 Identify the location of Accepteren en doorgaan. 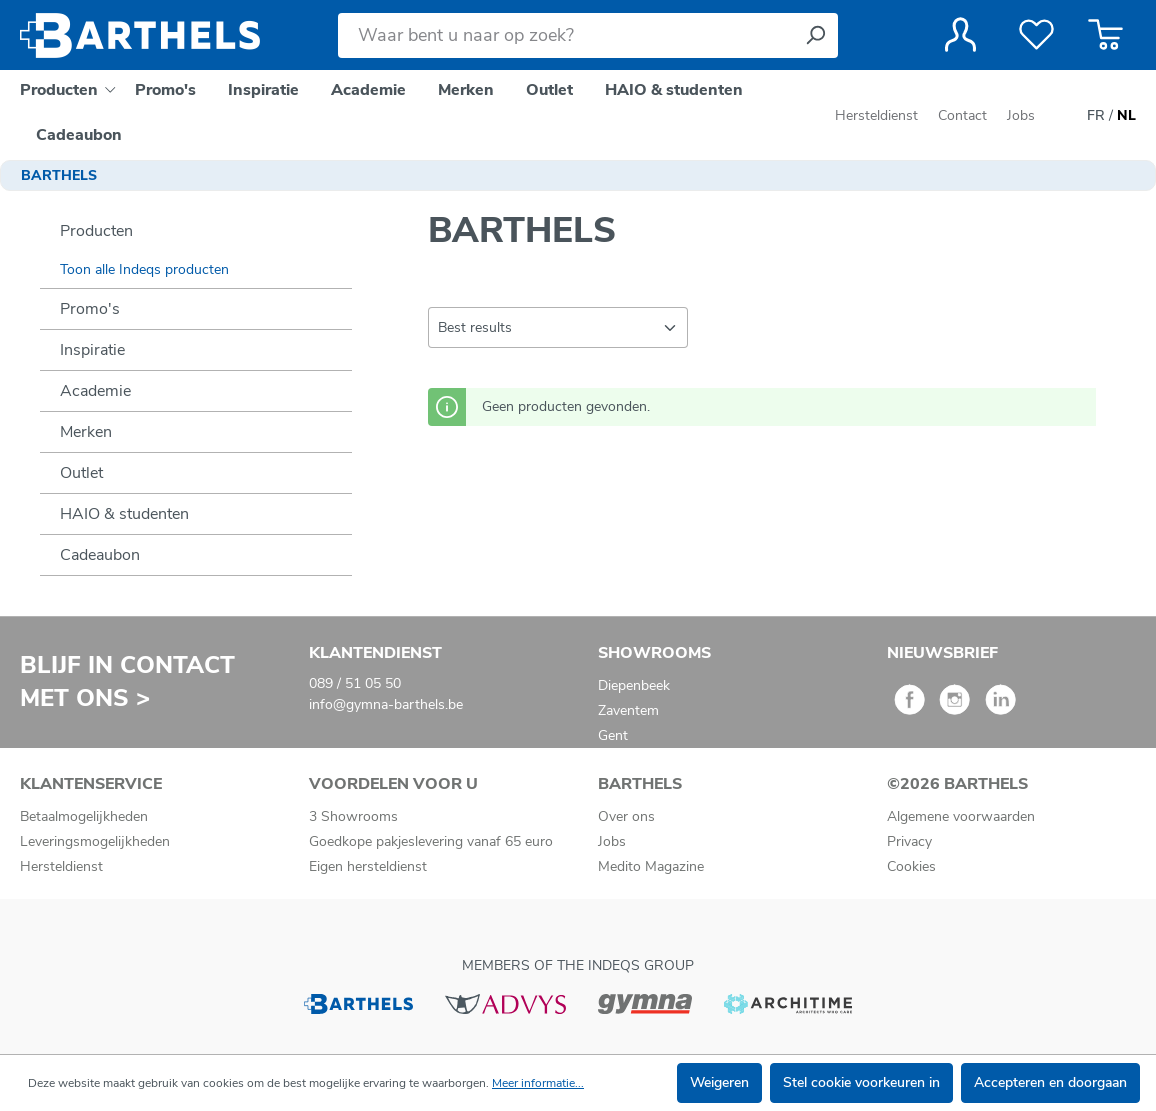
(1050, 1082).